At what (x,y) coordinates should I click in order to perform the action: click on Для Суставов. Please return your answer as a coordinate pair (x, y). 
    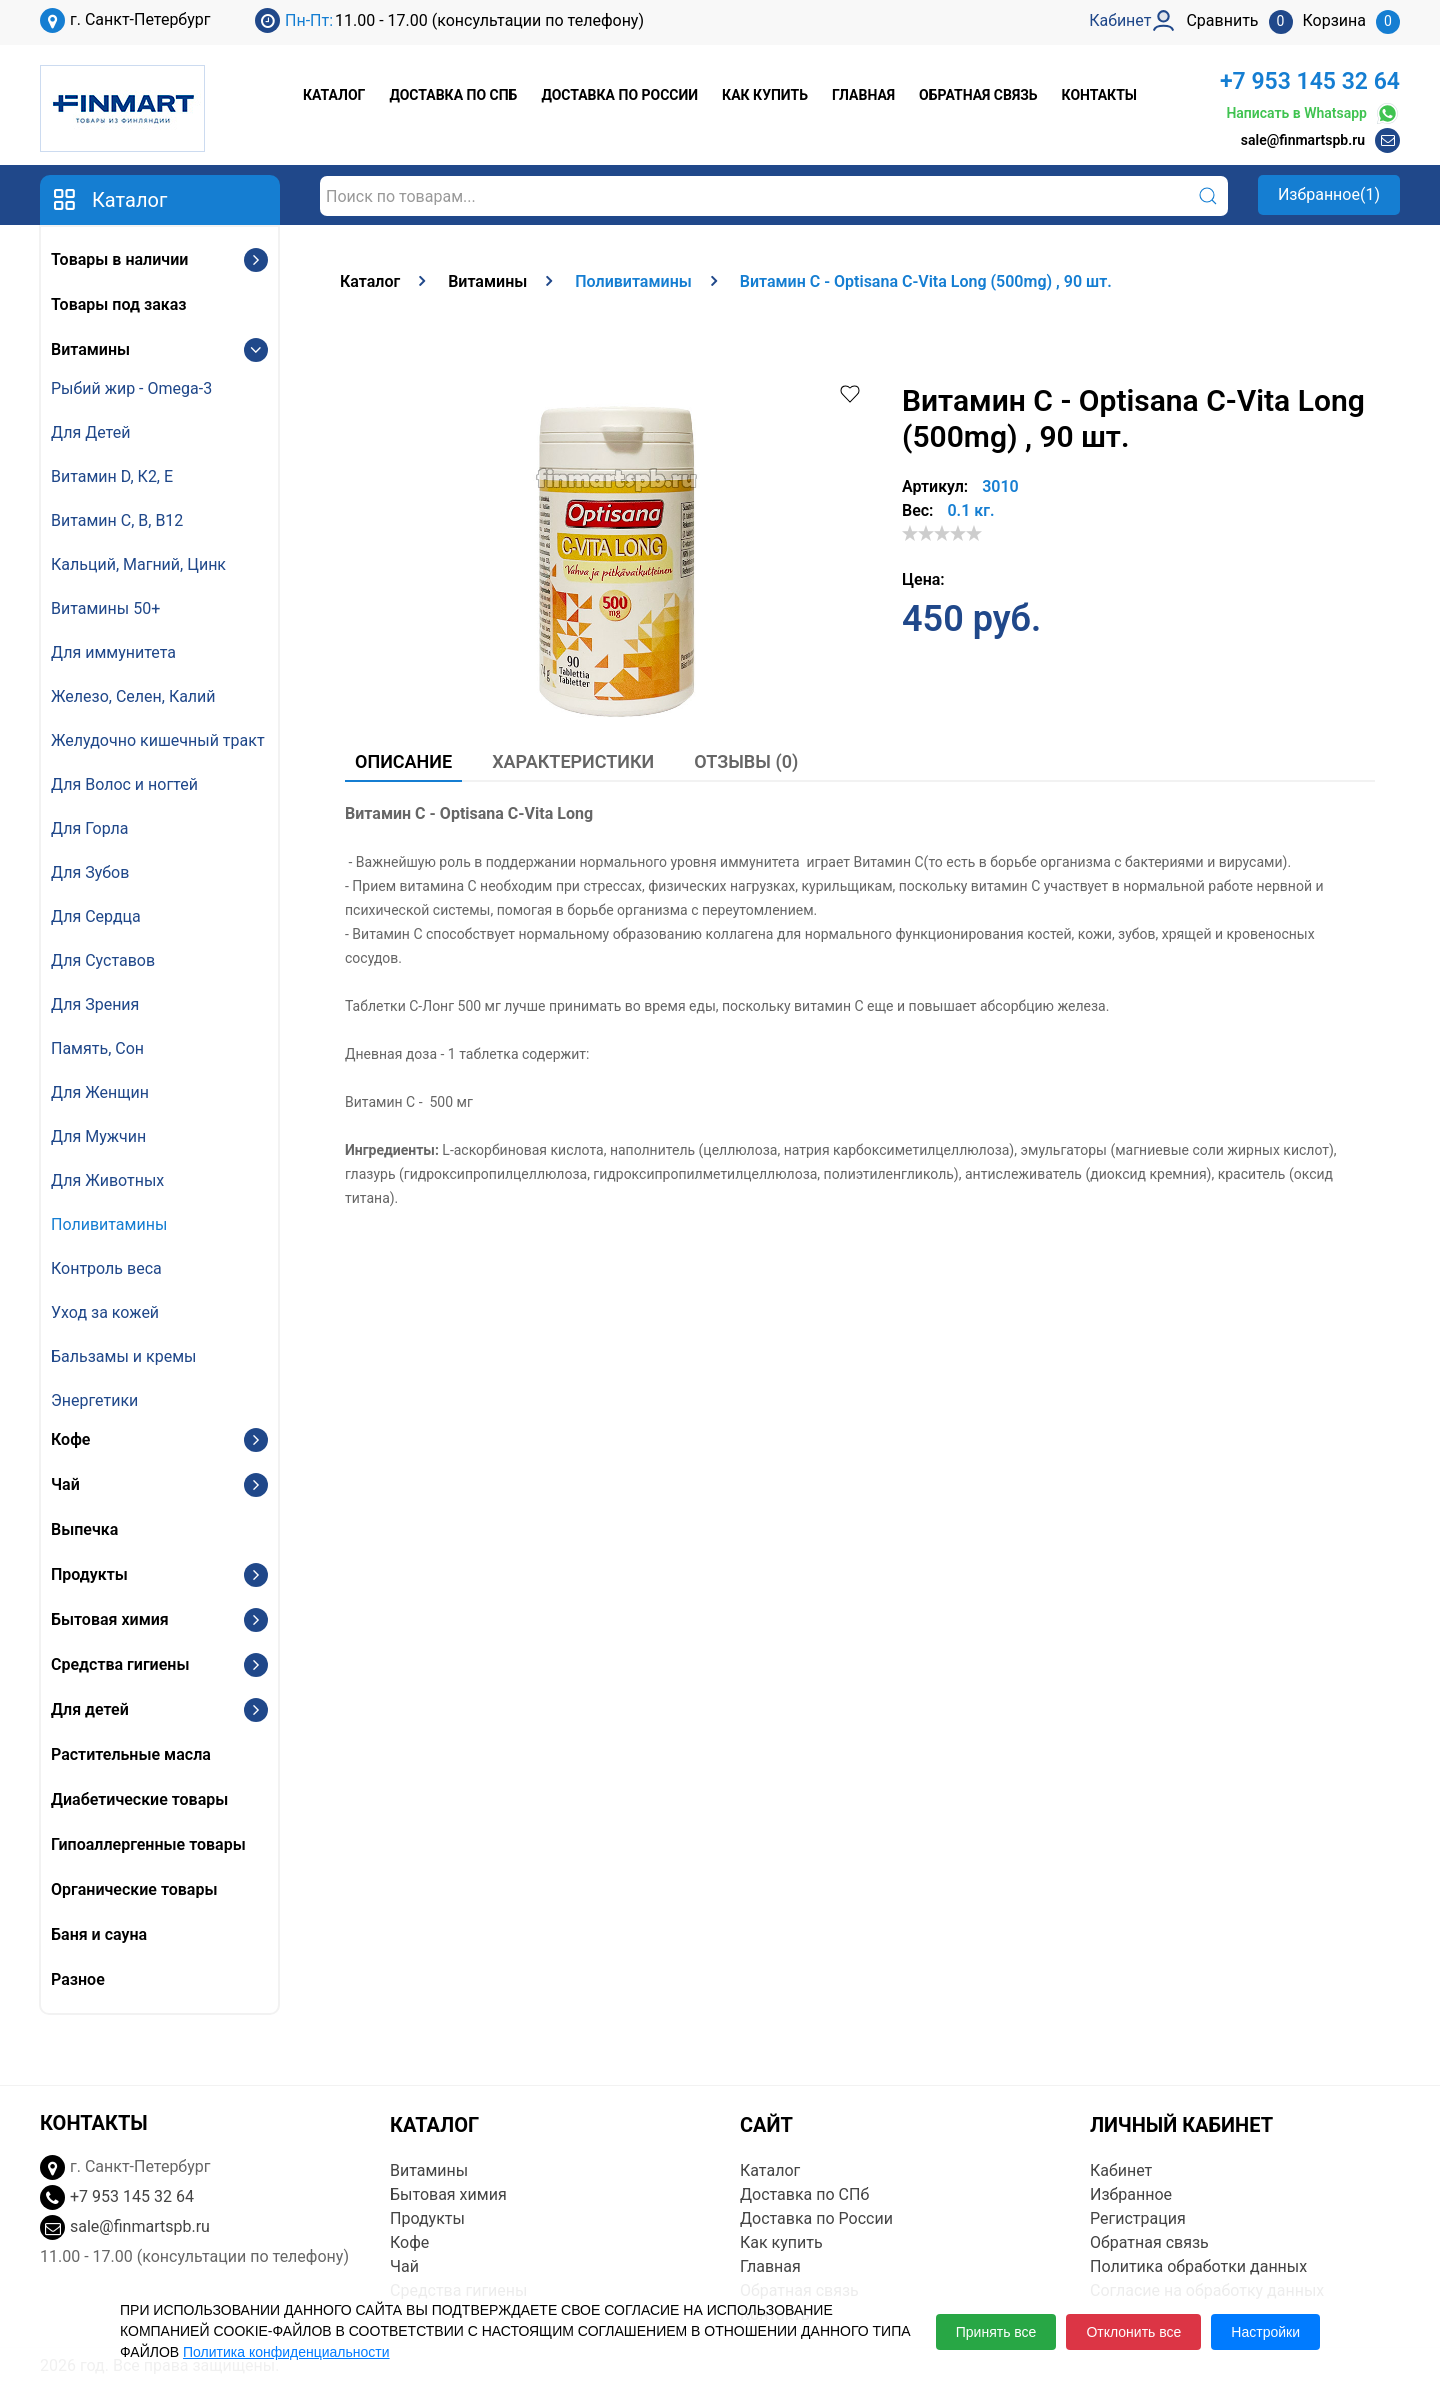
    Looking at the image, I should click on (103, 960).